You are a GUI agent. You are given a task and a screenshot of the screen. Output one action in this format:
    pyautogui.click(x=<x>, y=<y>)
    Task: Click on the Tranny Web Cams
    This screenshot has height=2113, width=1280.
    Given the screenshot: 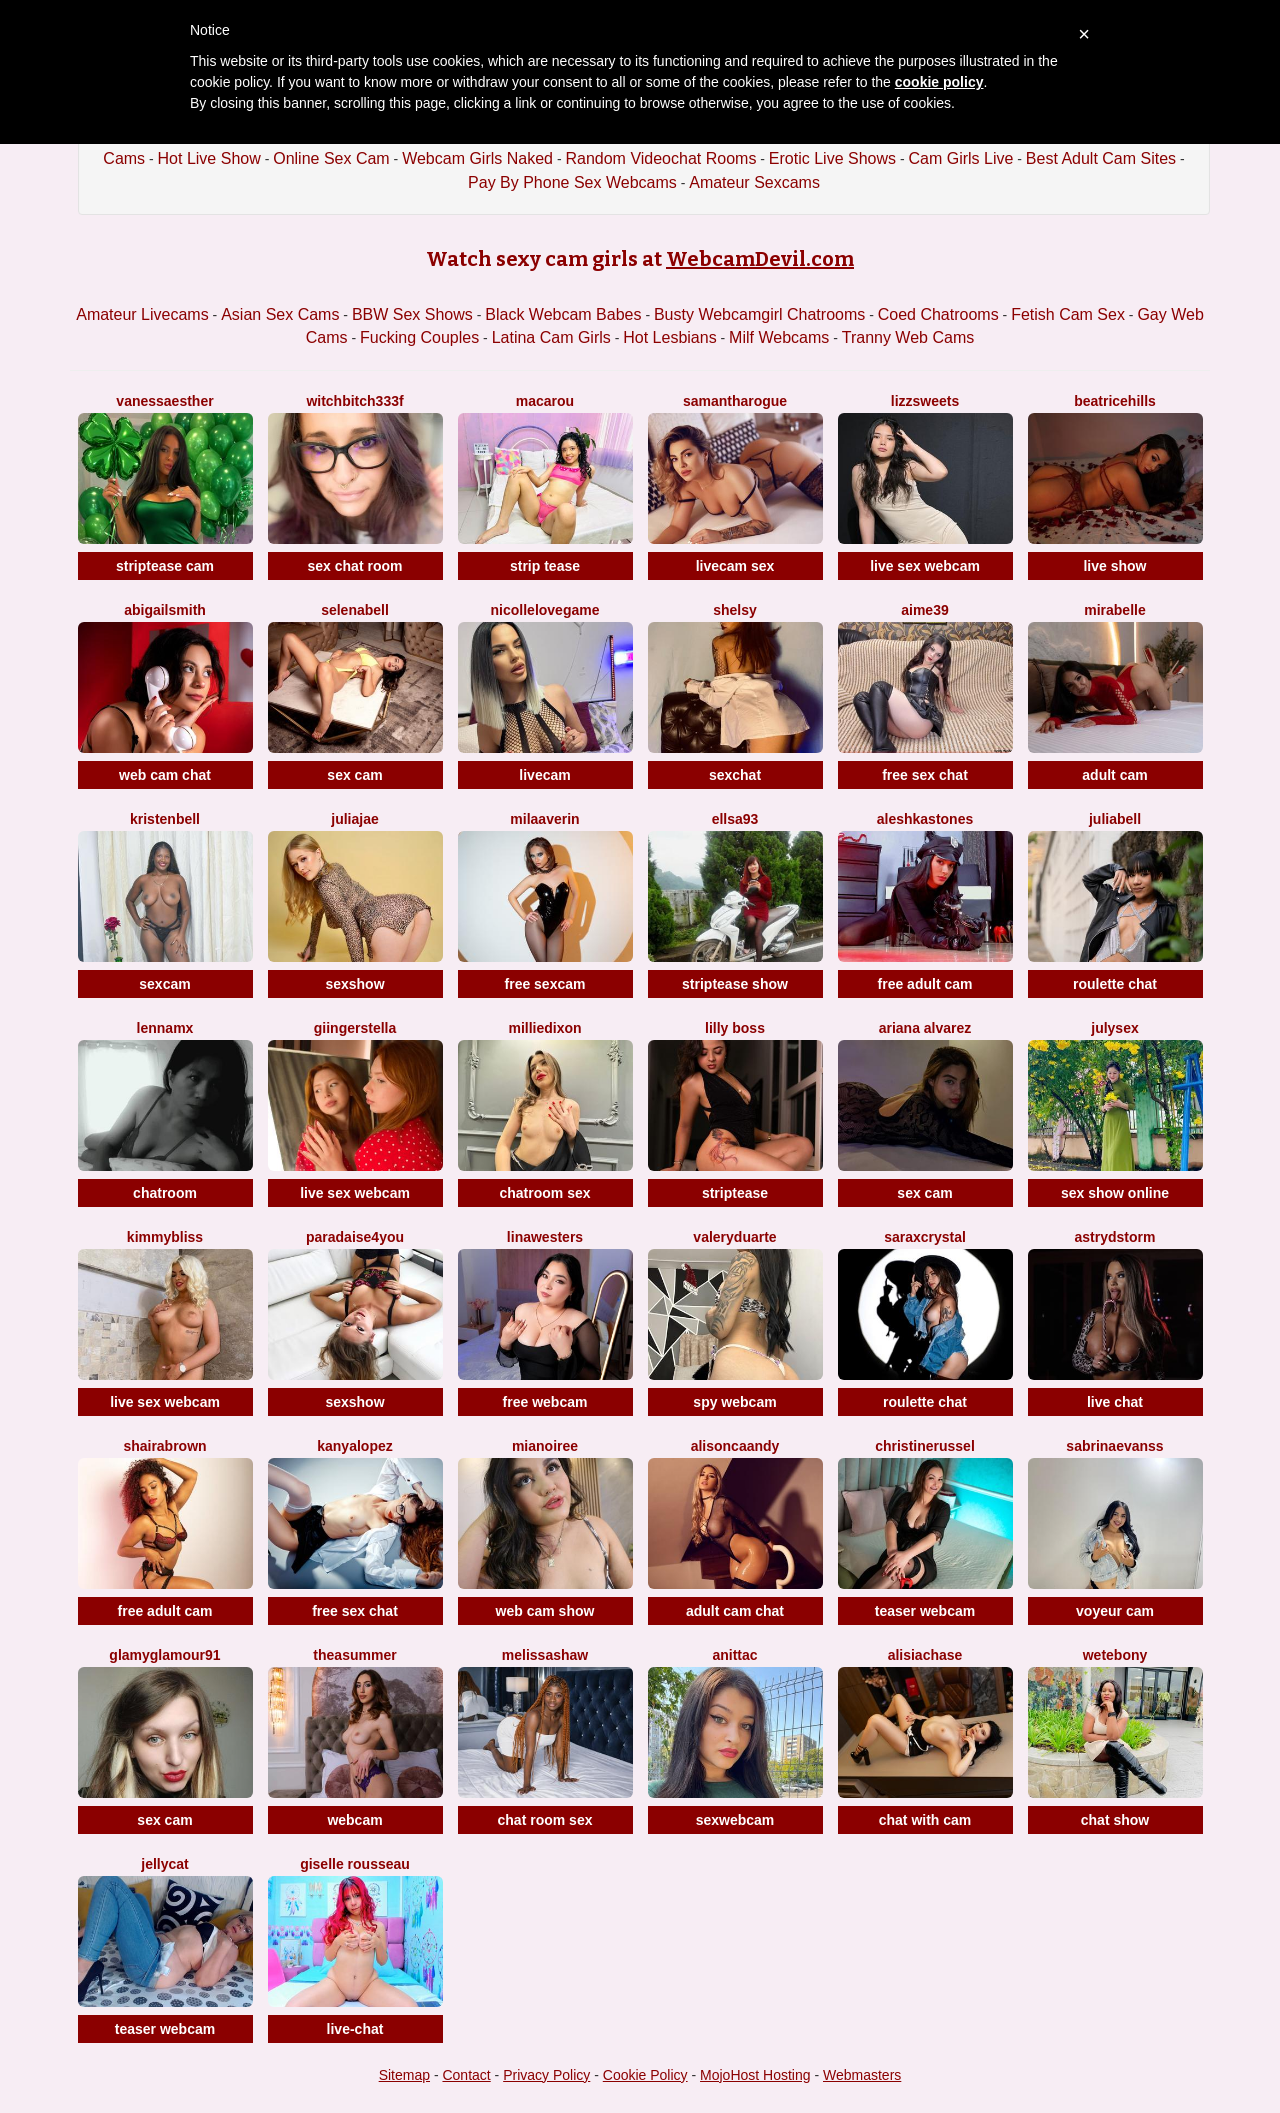 What is the action you would take?
    pyautogui.click(x=908, y=337)
    